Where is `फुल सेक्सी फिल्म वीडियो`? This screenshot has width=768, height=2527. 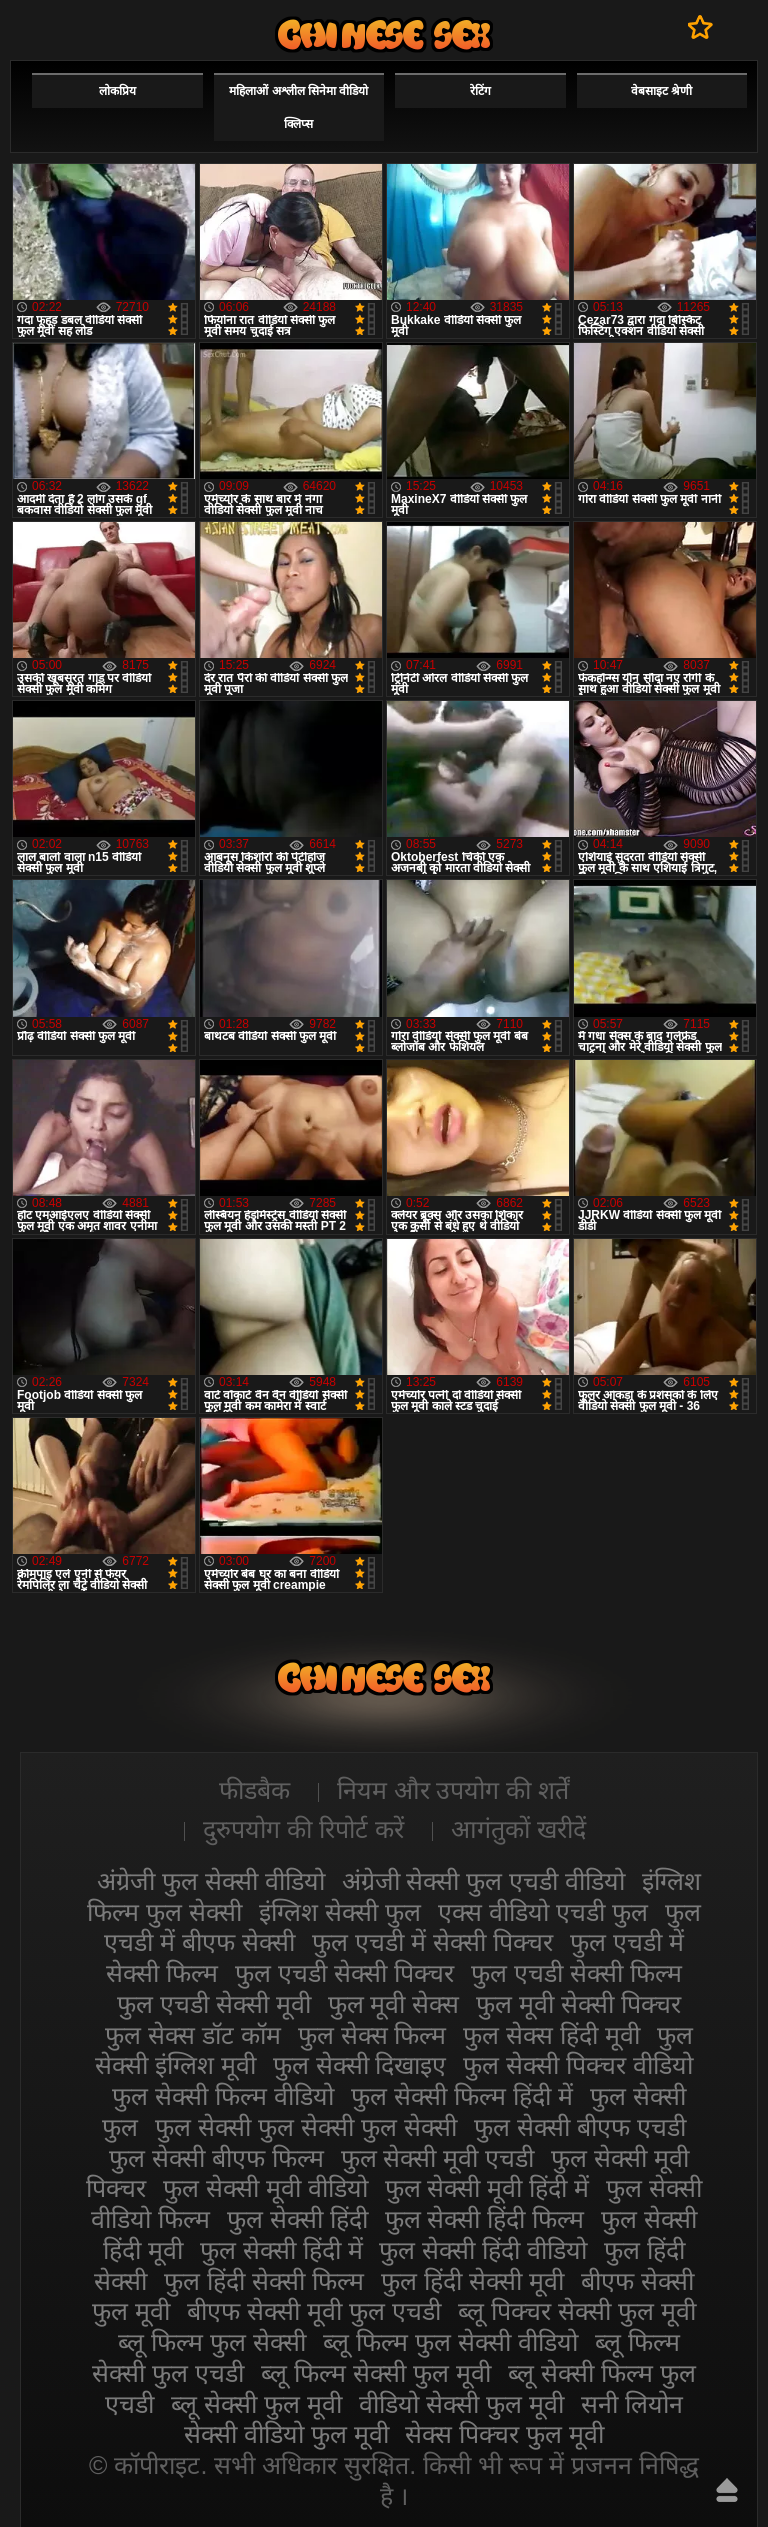 फुल सेक्सी फिल्म वीडियो is located at coordinates (223, 2096).